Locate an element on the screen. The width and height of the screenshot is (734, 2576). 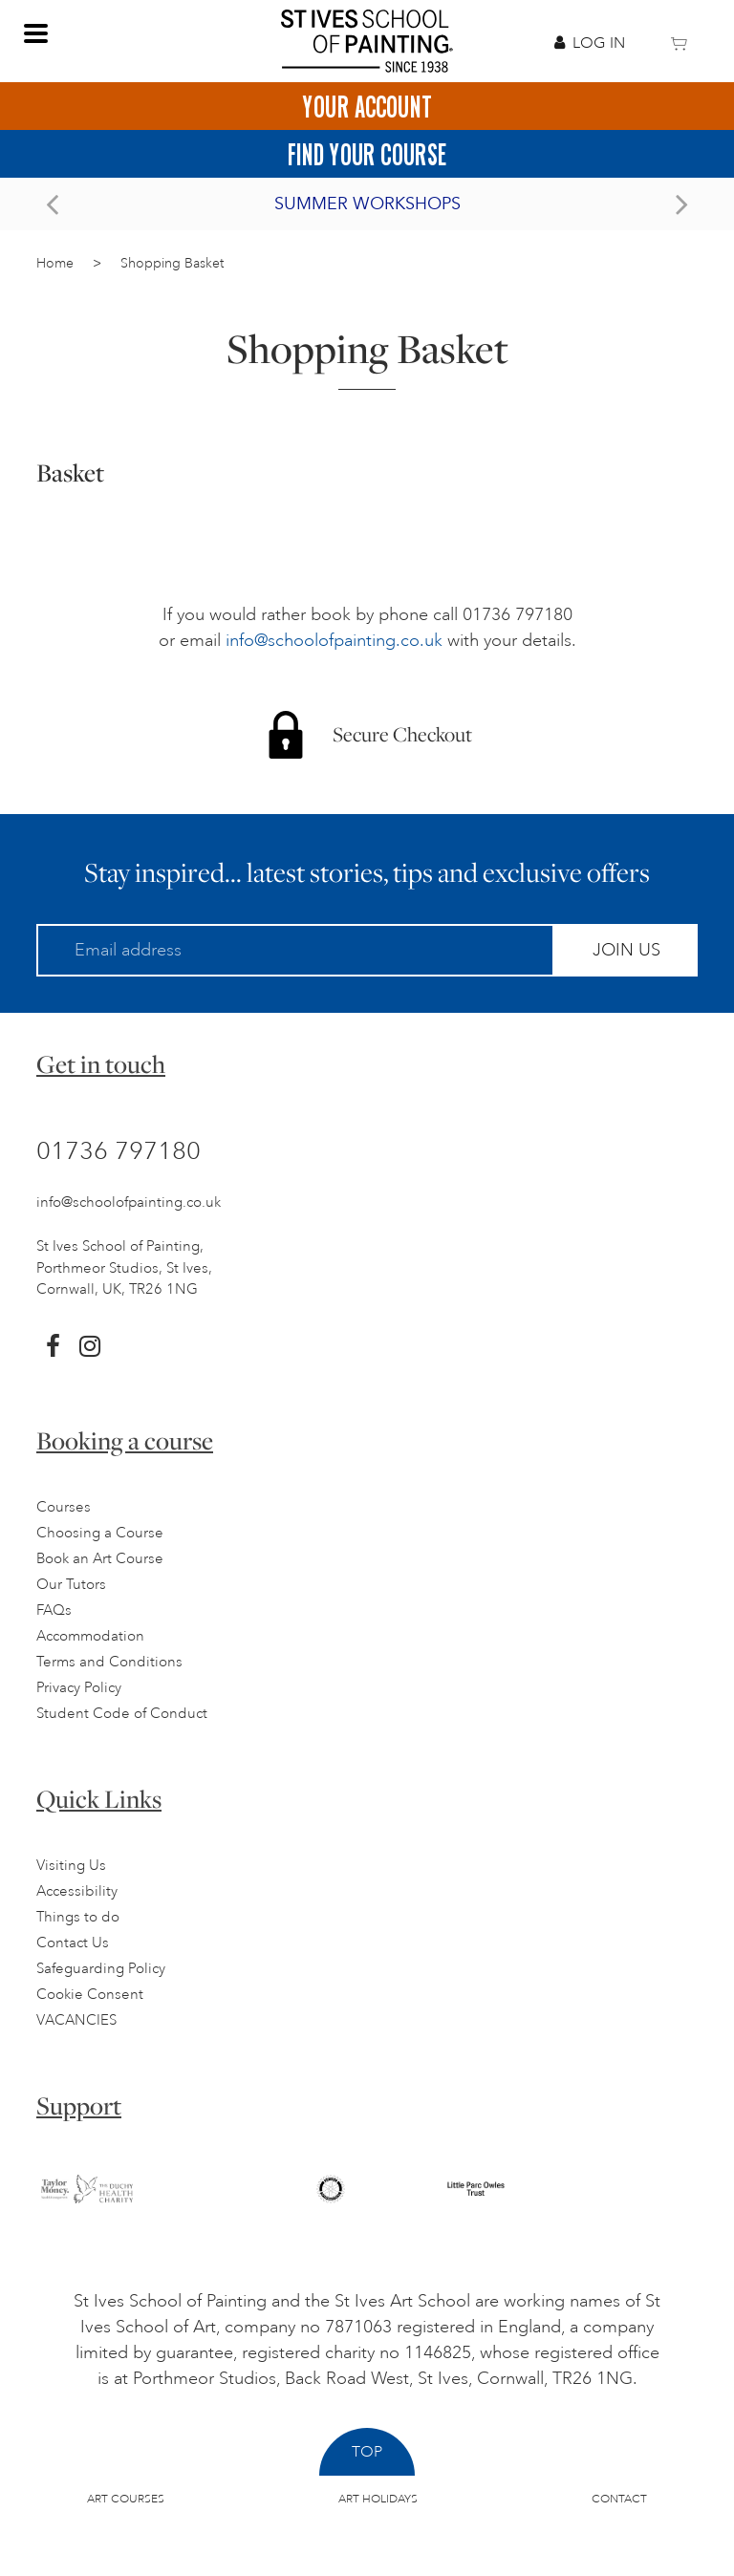
info@schoolofpainting.co.uk is located at coordinates (334, 640).